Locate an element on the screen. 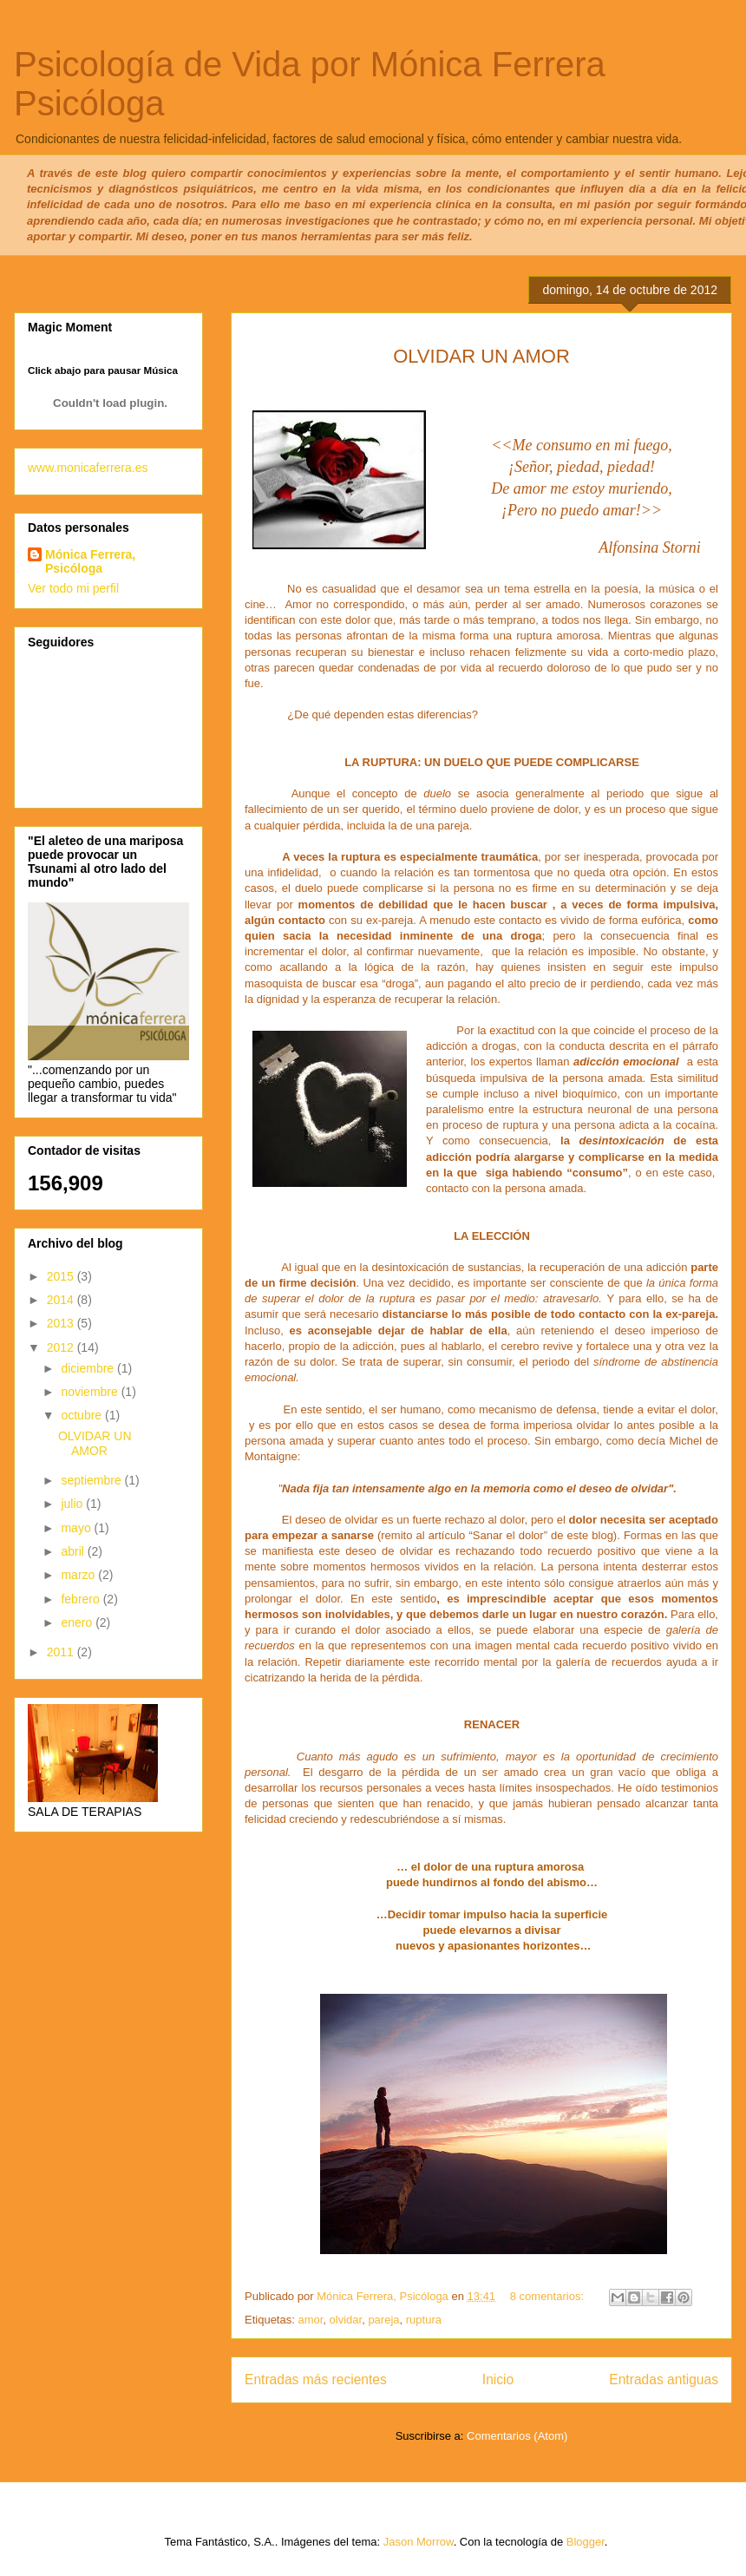 This screenshot has height=2576, width=746. Ver todo mi perfil is located at coordinates (73, 588).